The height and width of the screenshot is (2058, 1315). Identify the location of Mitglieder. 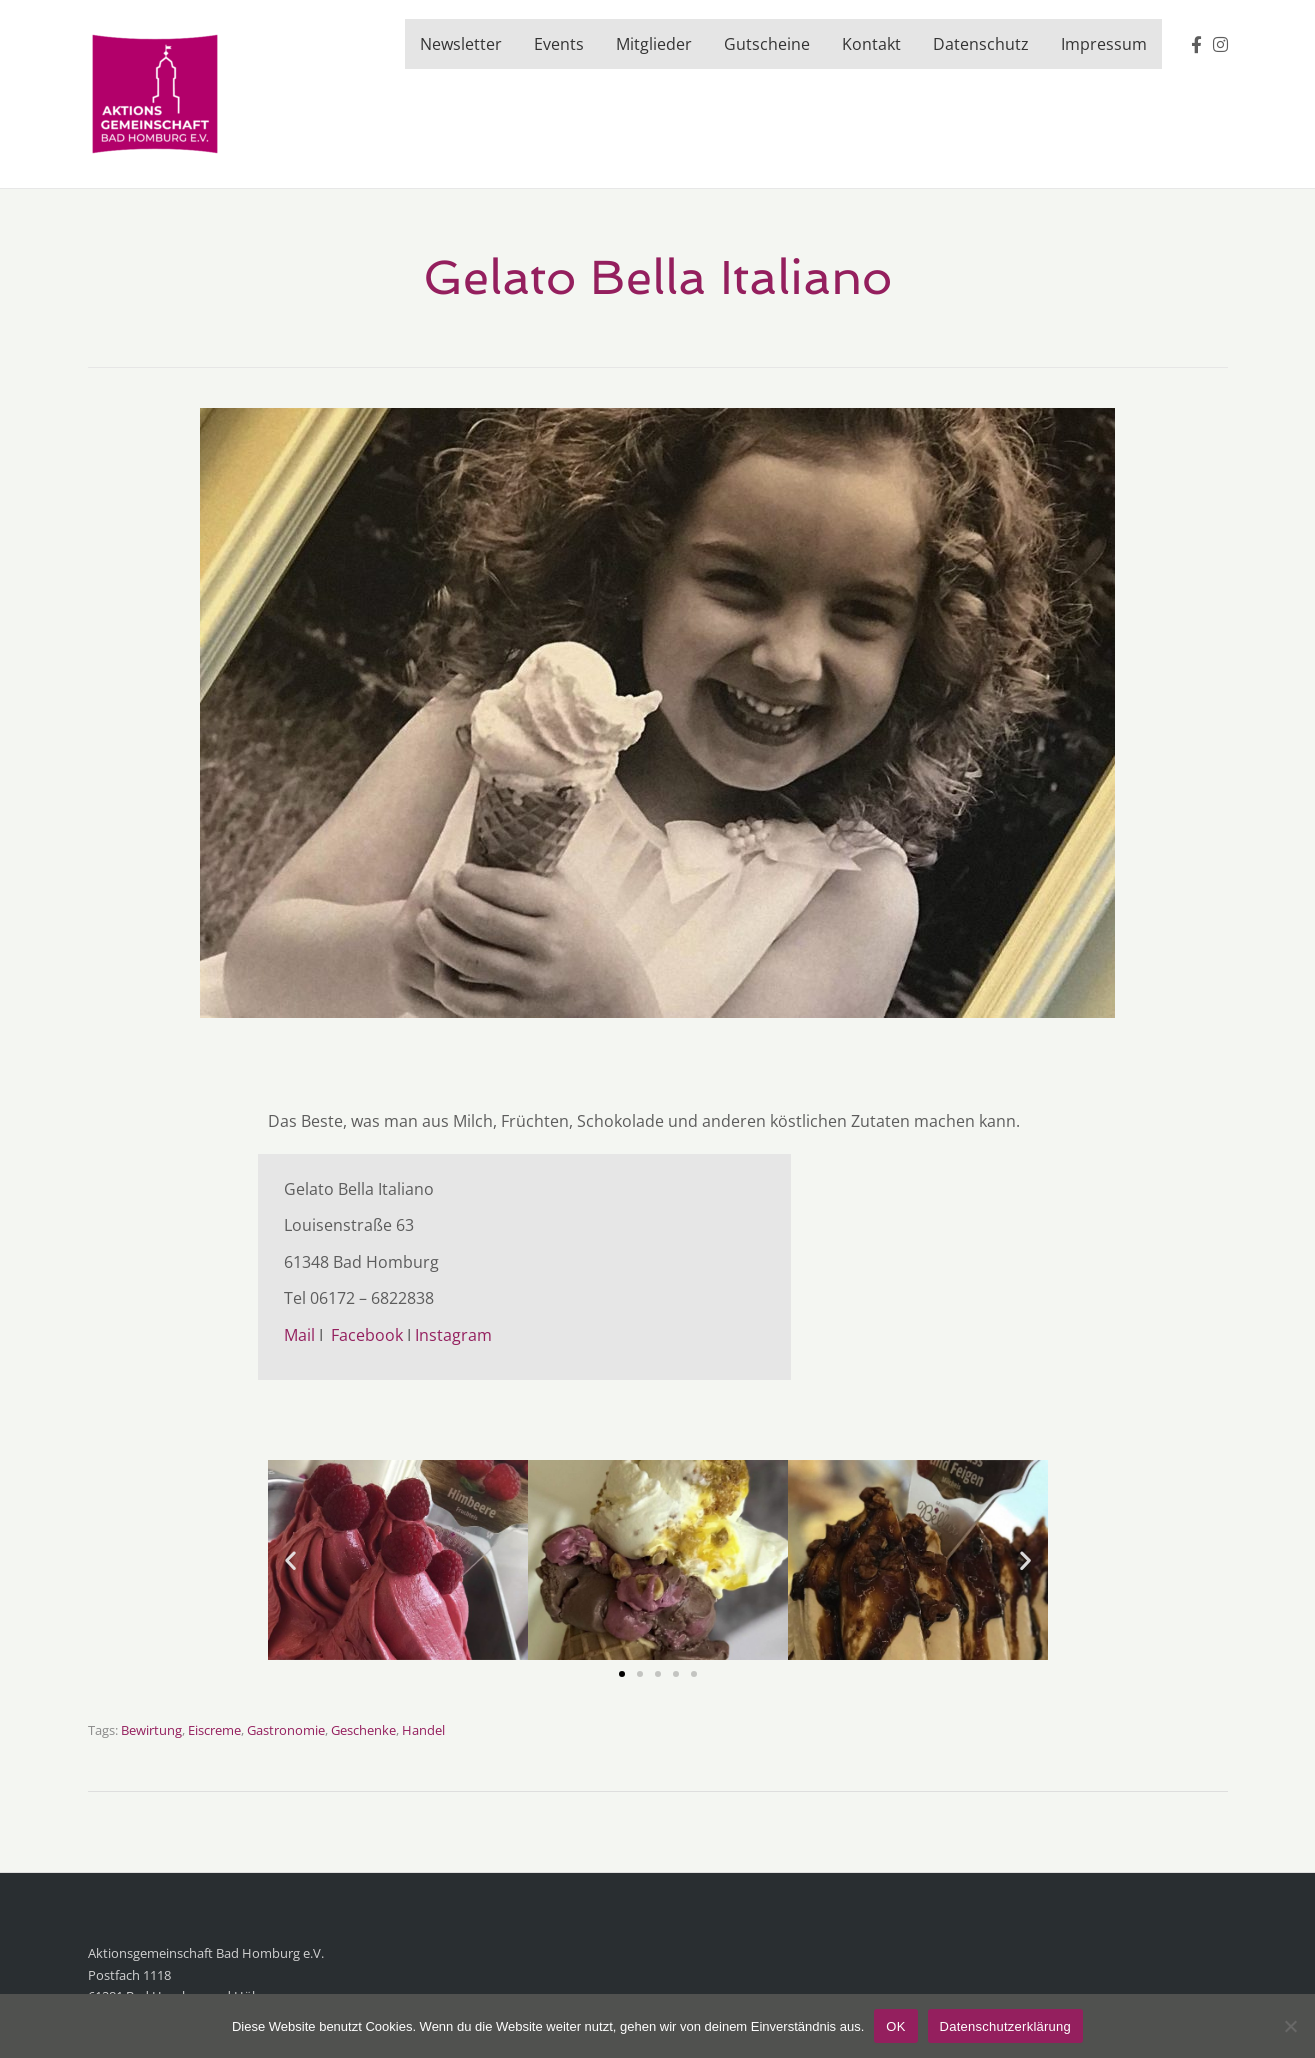
(654, 44).